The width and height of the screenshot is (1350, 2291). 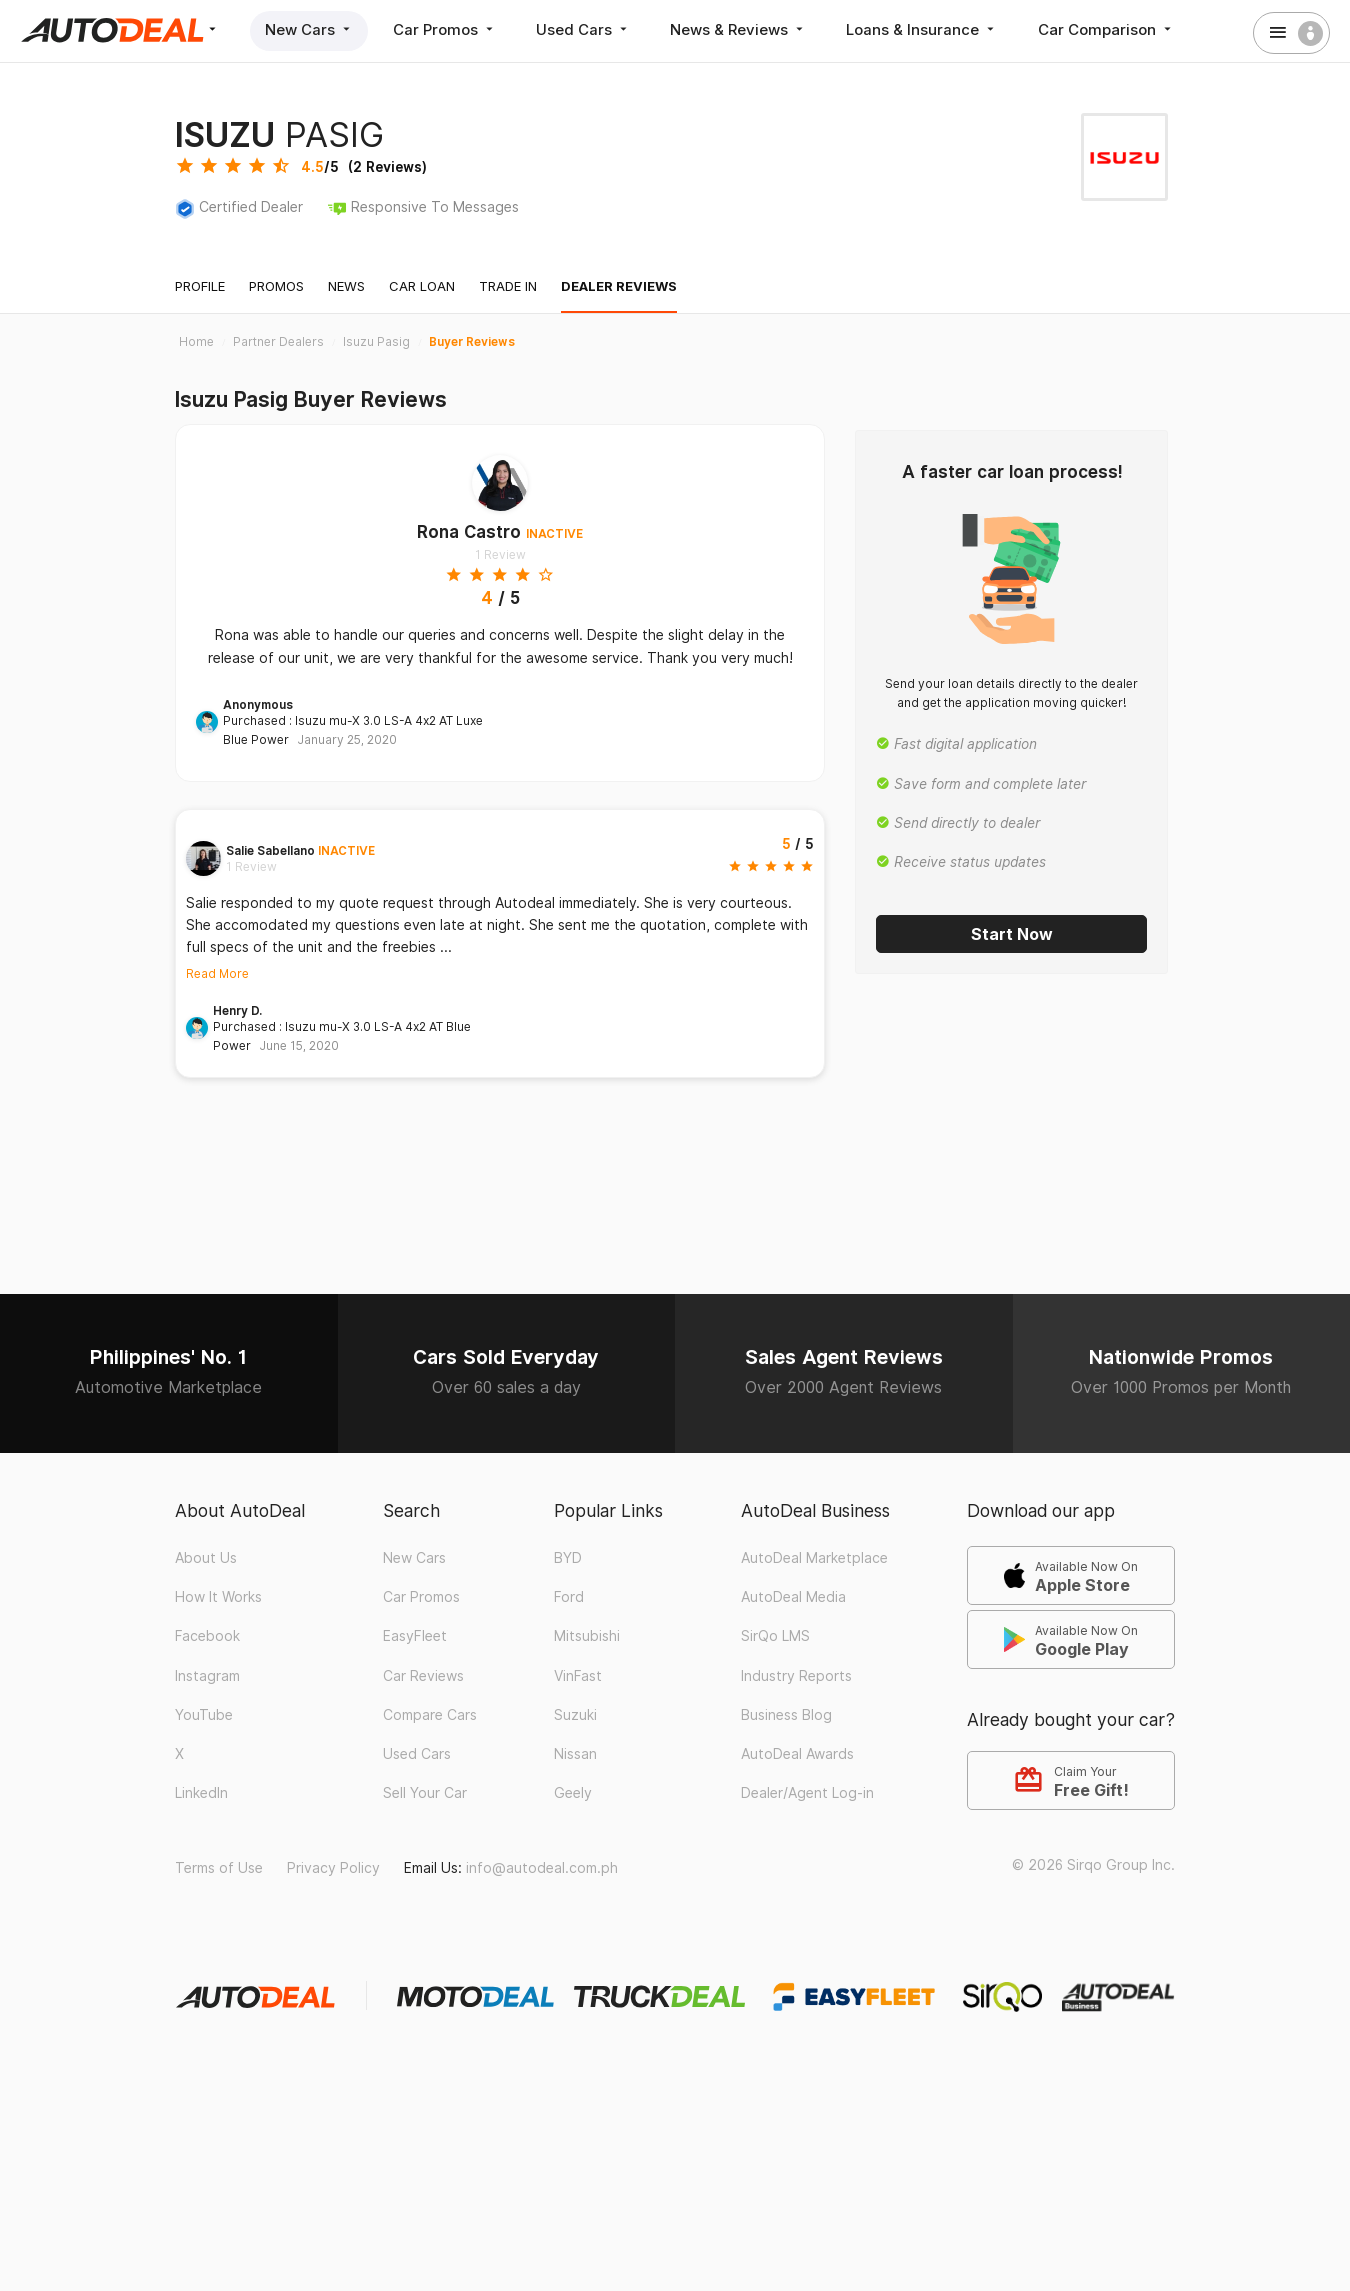 I want to click on Promos, so click(x=276, y=286).